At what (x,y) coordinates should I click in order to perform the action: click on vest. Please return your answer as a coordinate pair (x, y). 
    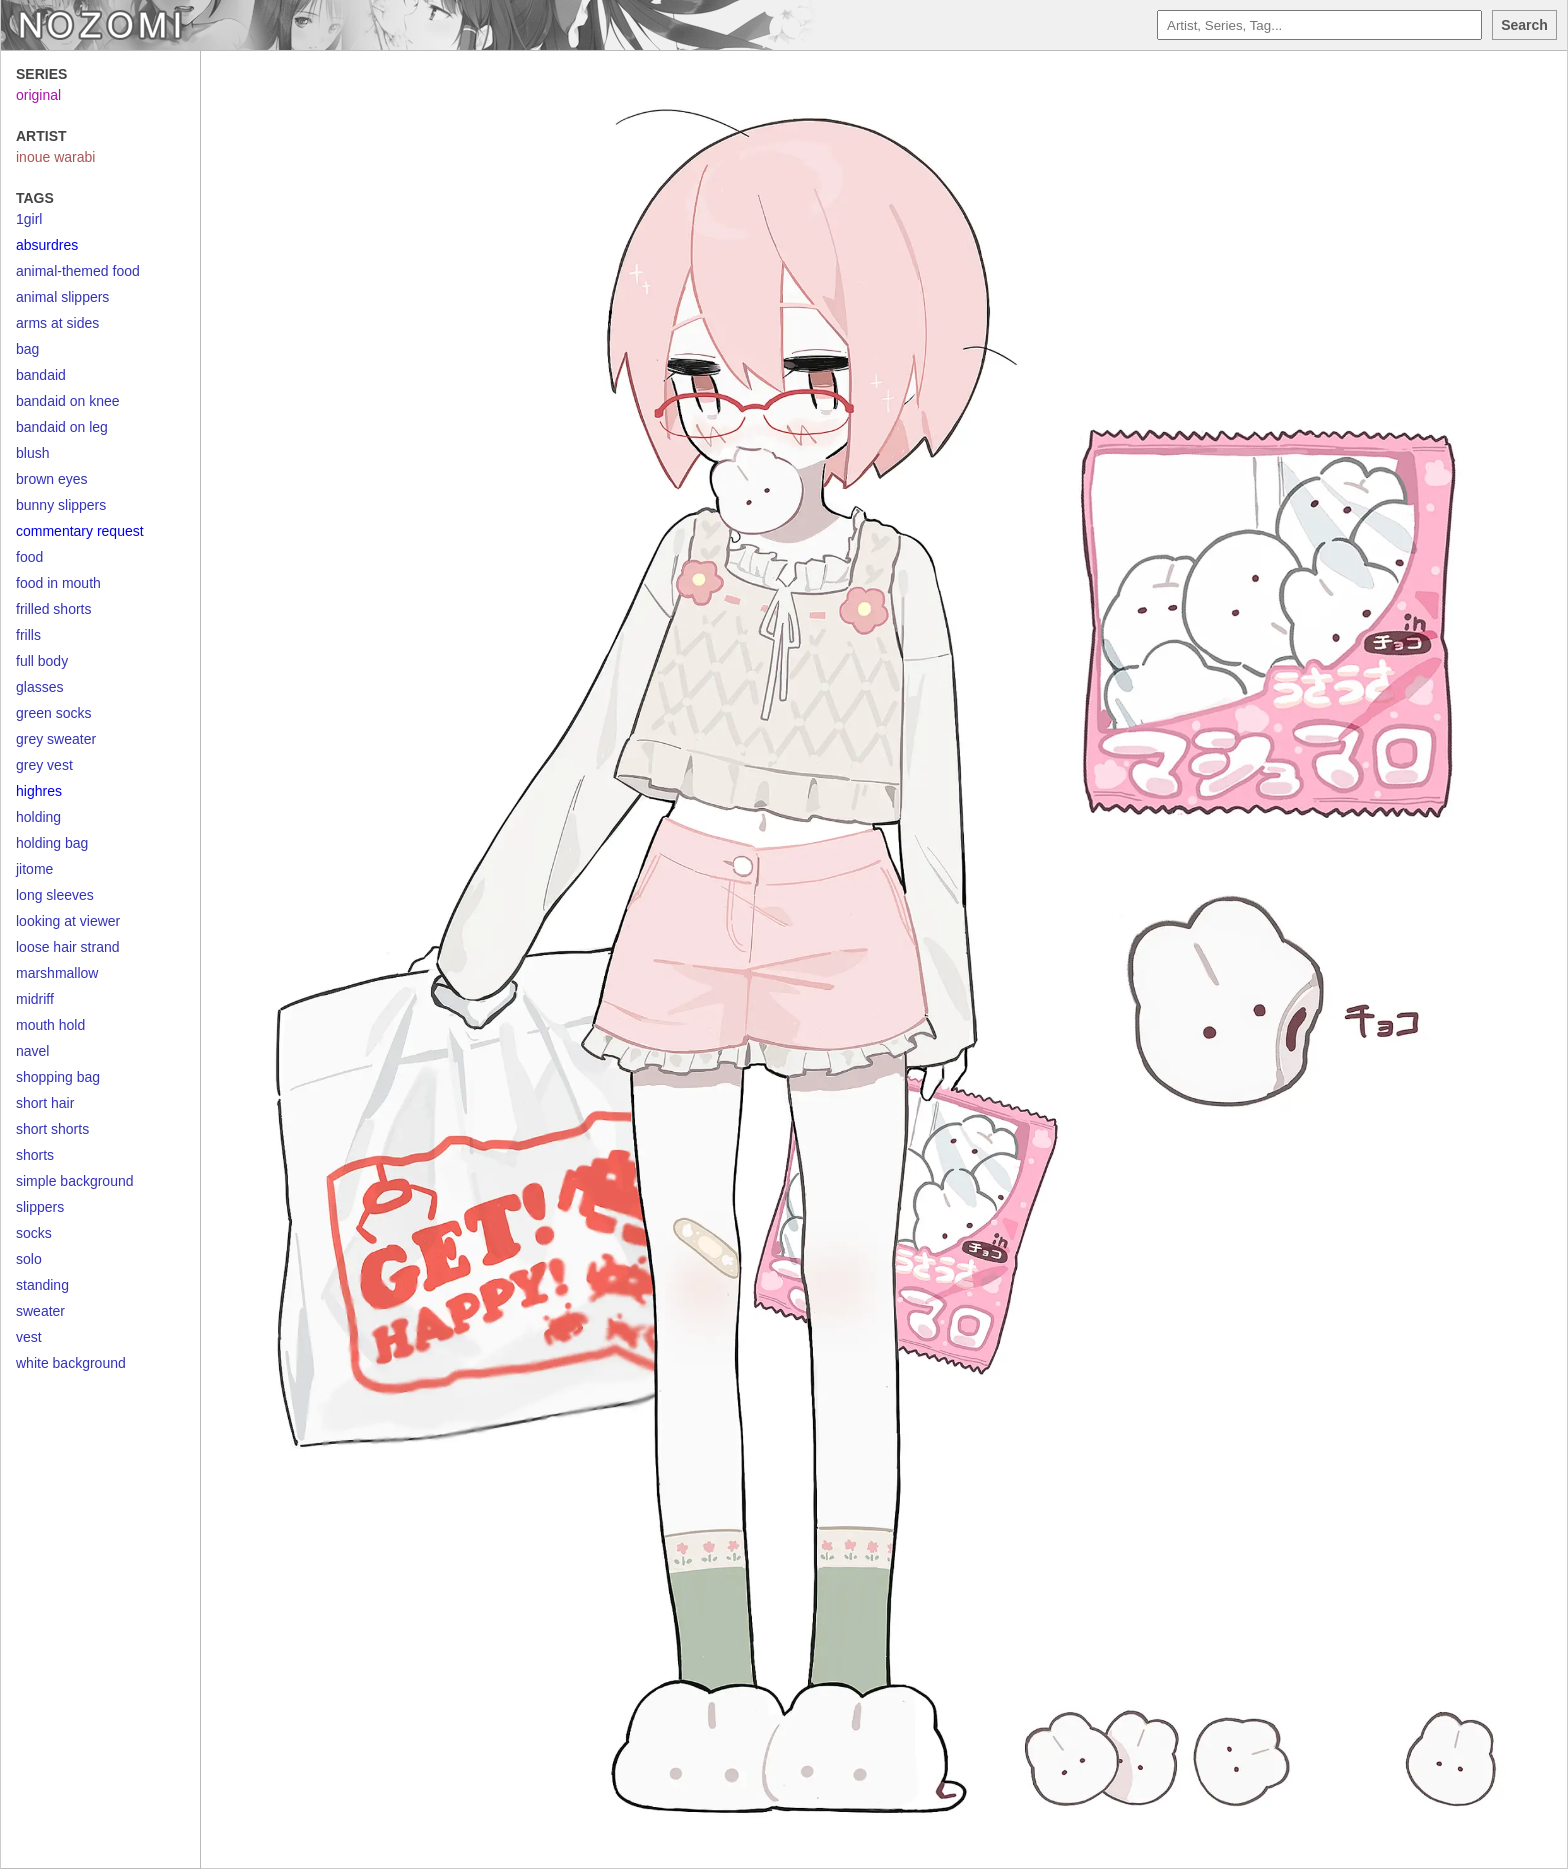
    Looking at the image, I should click on (29, 1337).